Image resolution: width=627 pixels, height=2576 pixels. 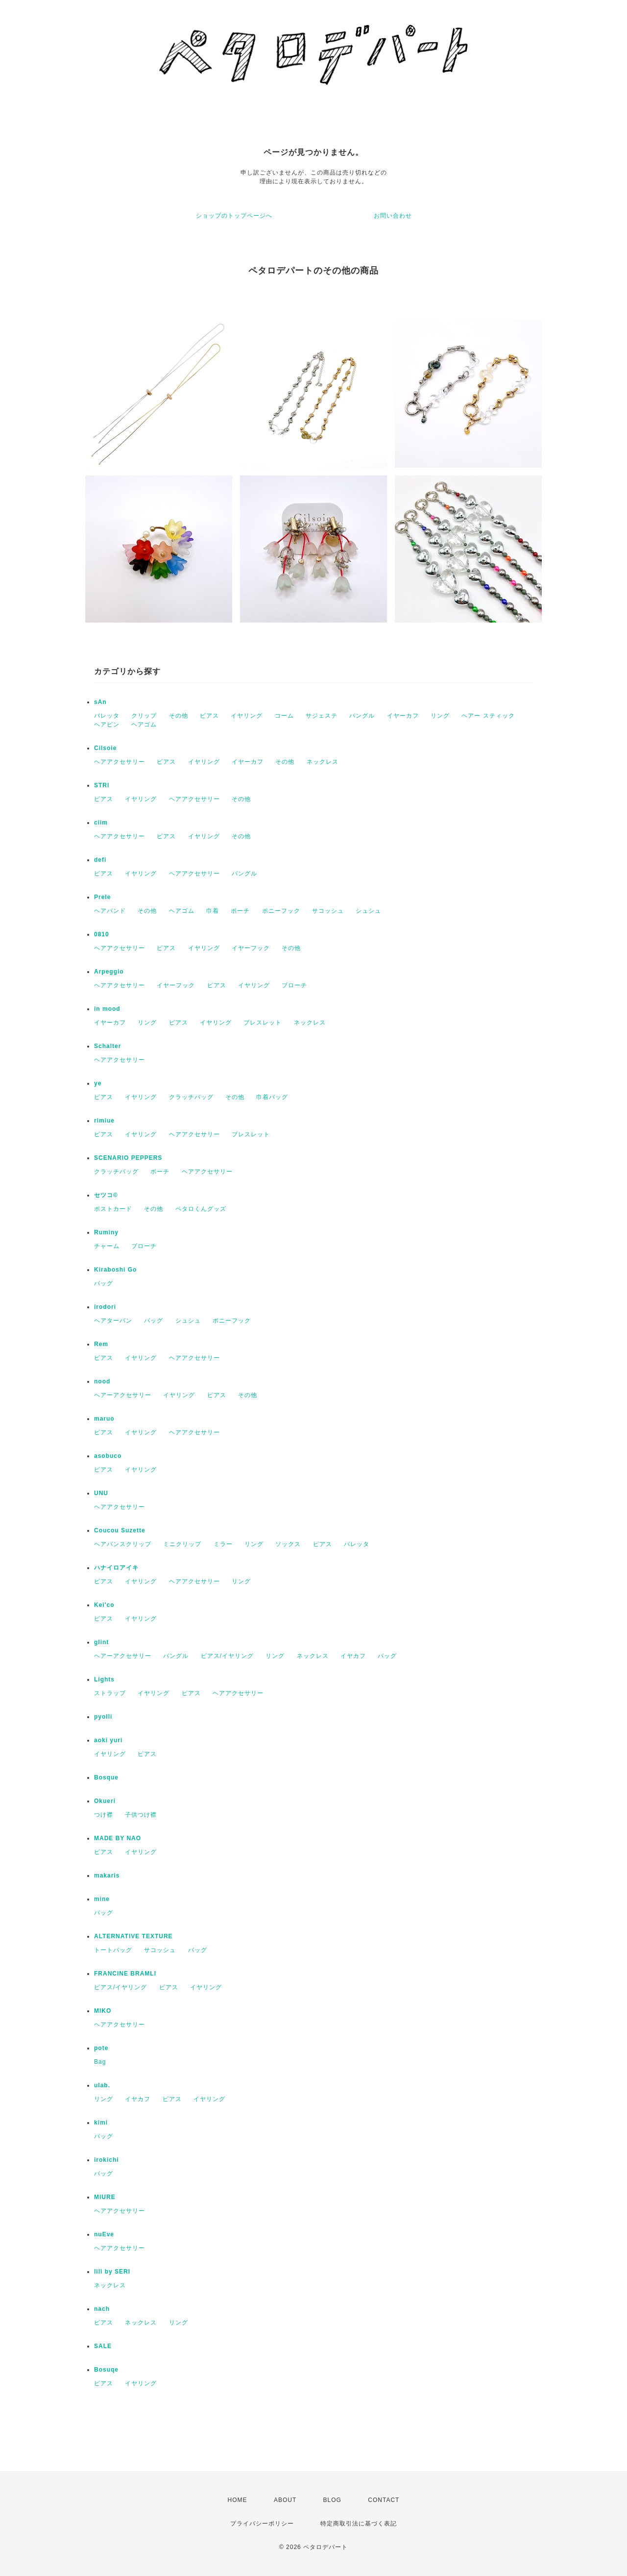 What do you see at coordinates (125, 1973) in the screenshot?
I see `FRANCINE BRAMLI` at bounding box center [125, 1973].